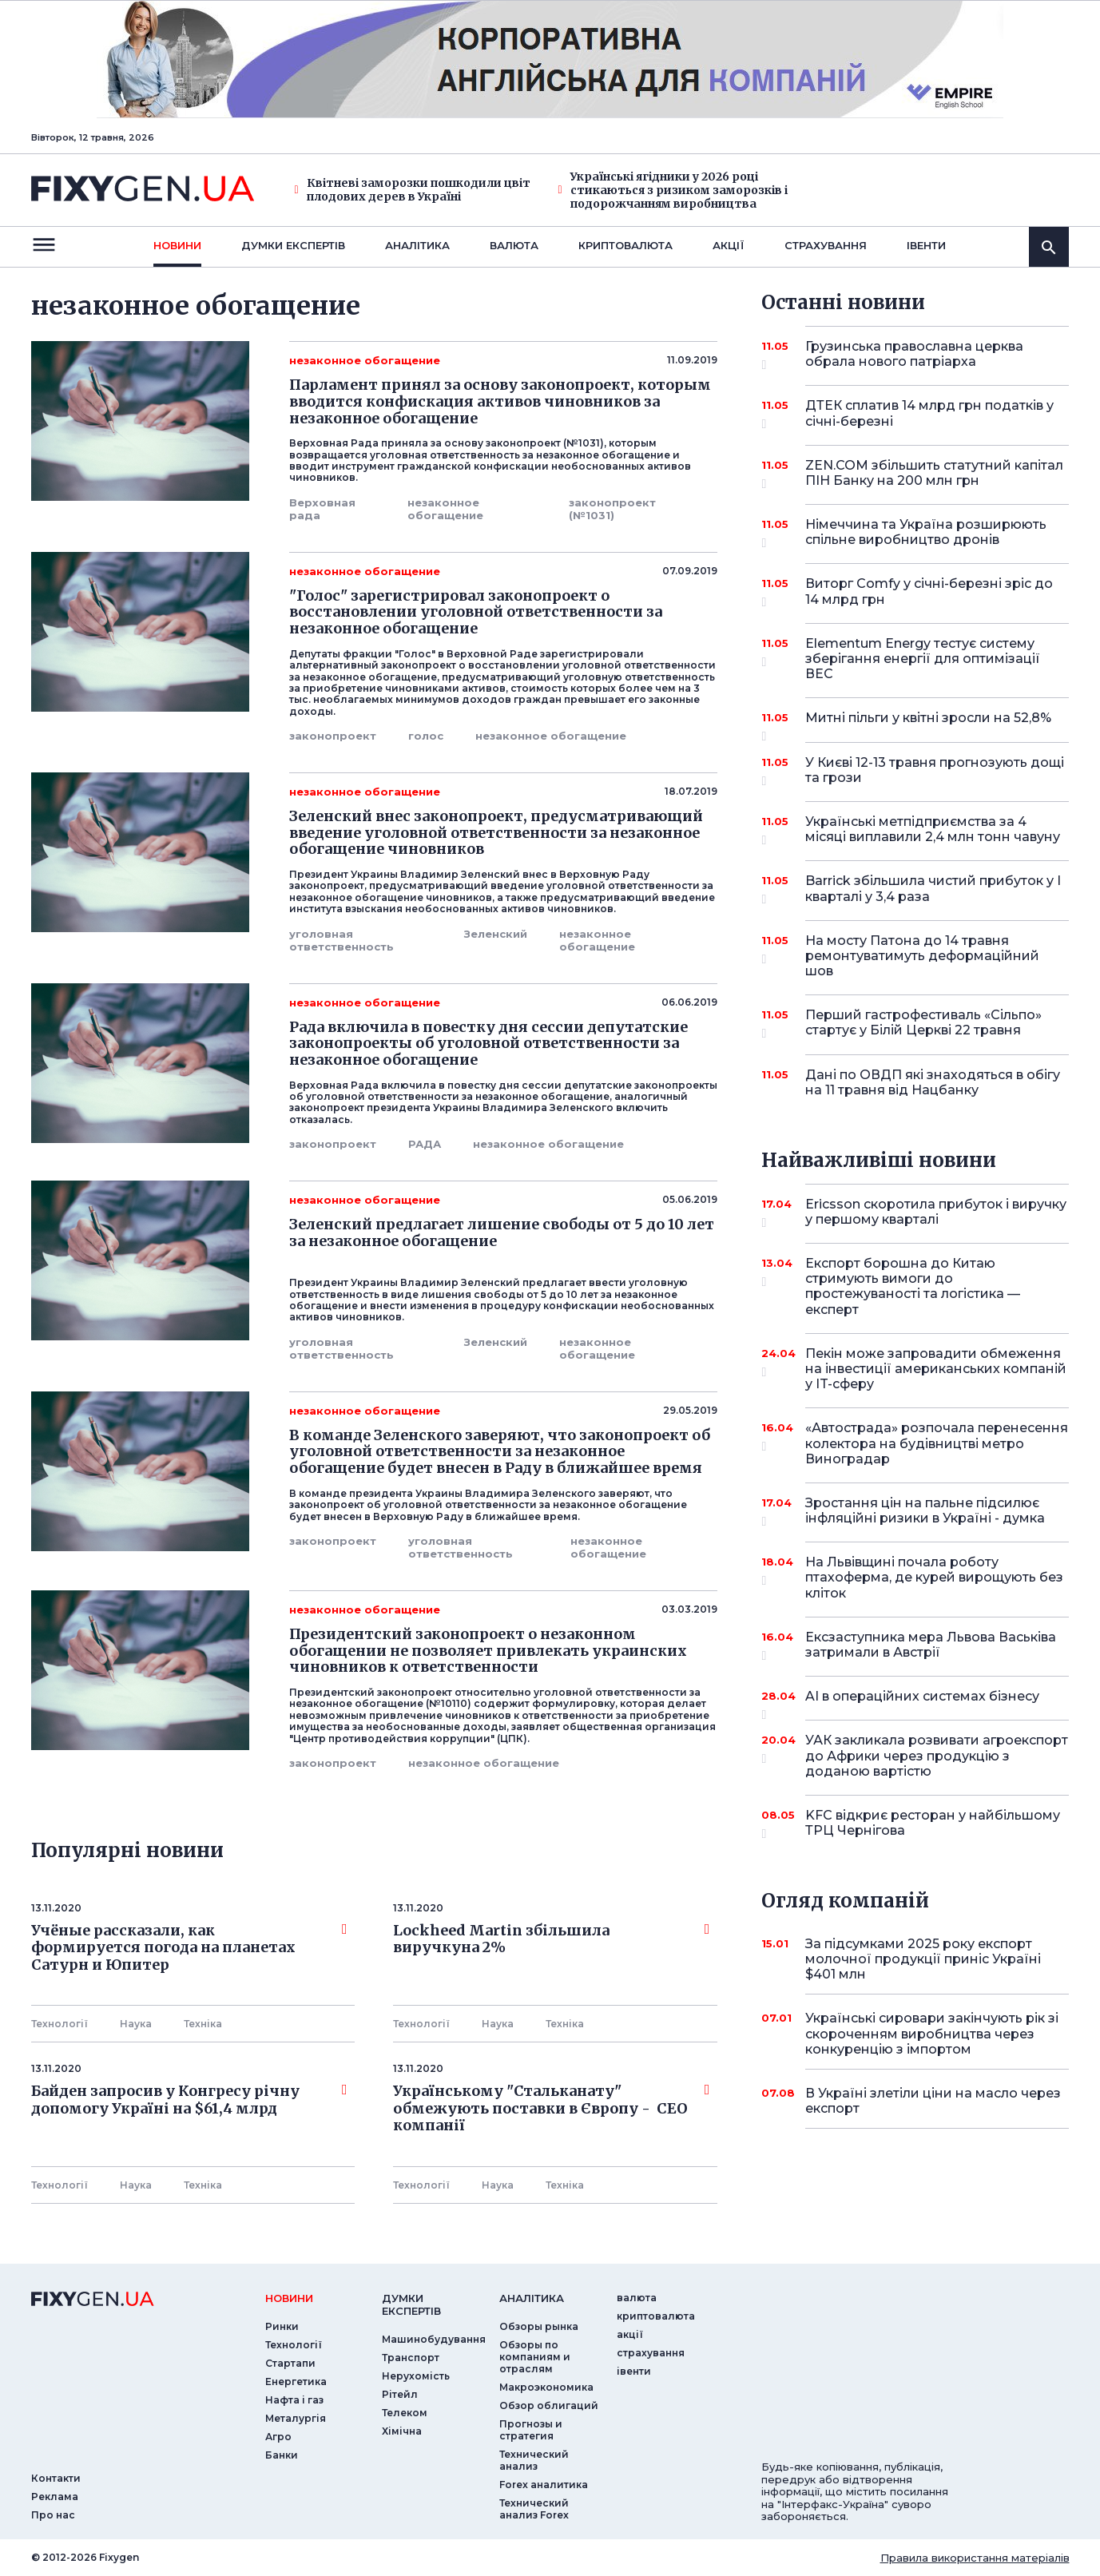 The height and width of the screenshot is (2576, 1100). What do you see at coordinates (922, 1702) in the screenshot?
I see `AI в операційних системах бізнесу` at bounding box center [922, 1702].